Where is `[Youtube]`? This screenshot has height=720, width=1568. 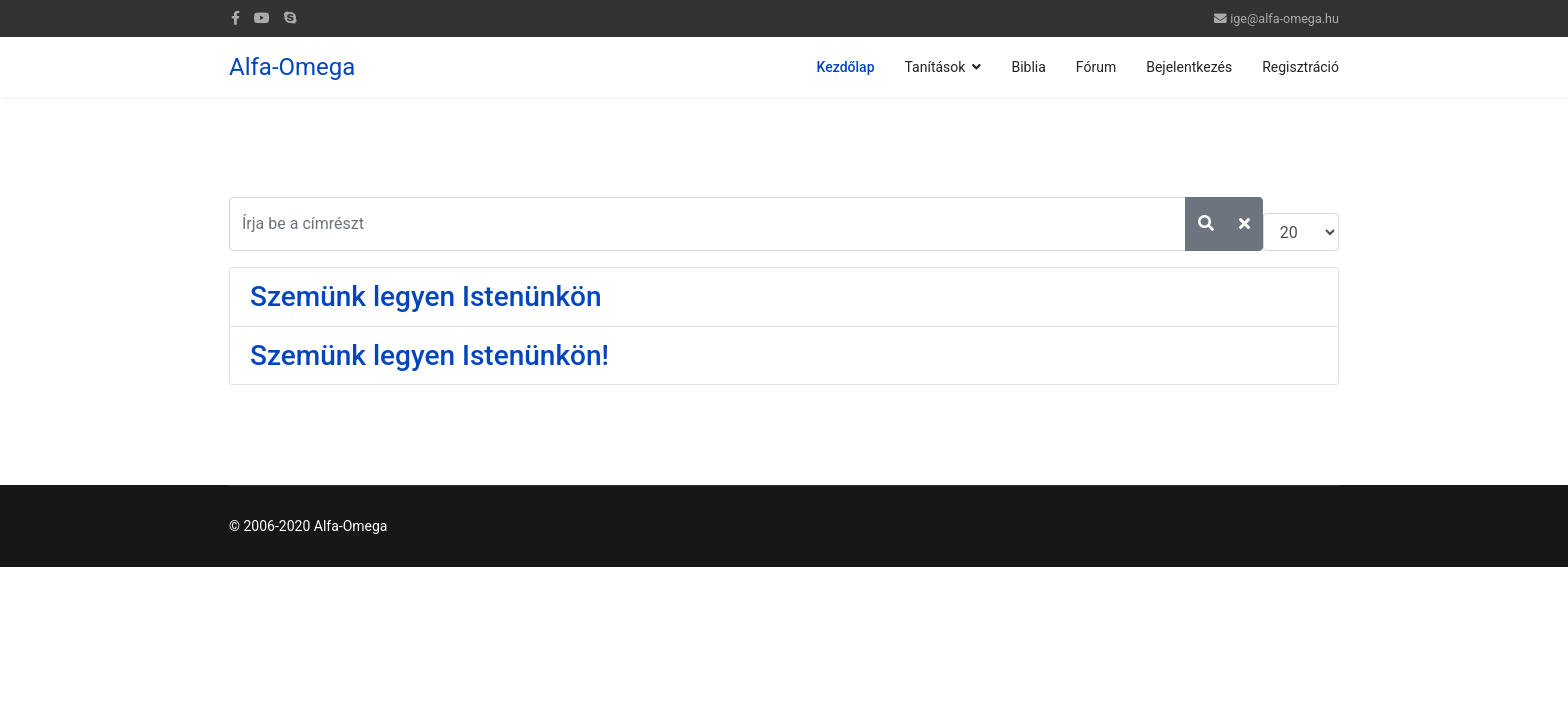
[Youtube] is located at coordinates (262, 18).